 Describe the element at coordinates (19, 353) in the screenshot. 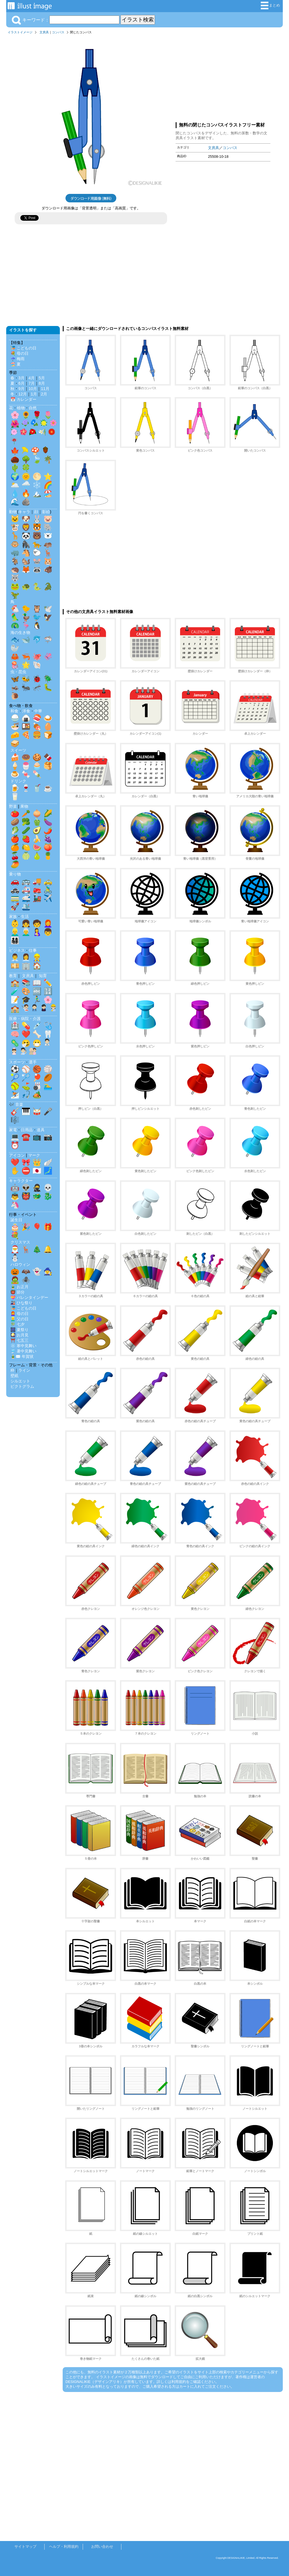

I see `💐 母の日` at that location.